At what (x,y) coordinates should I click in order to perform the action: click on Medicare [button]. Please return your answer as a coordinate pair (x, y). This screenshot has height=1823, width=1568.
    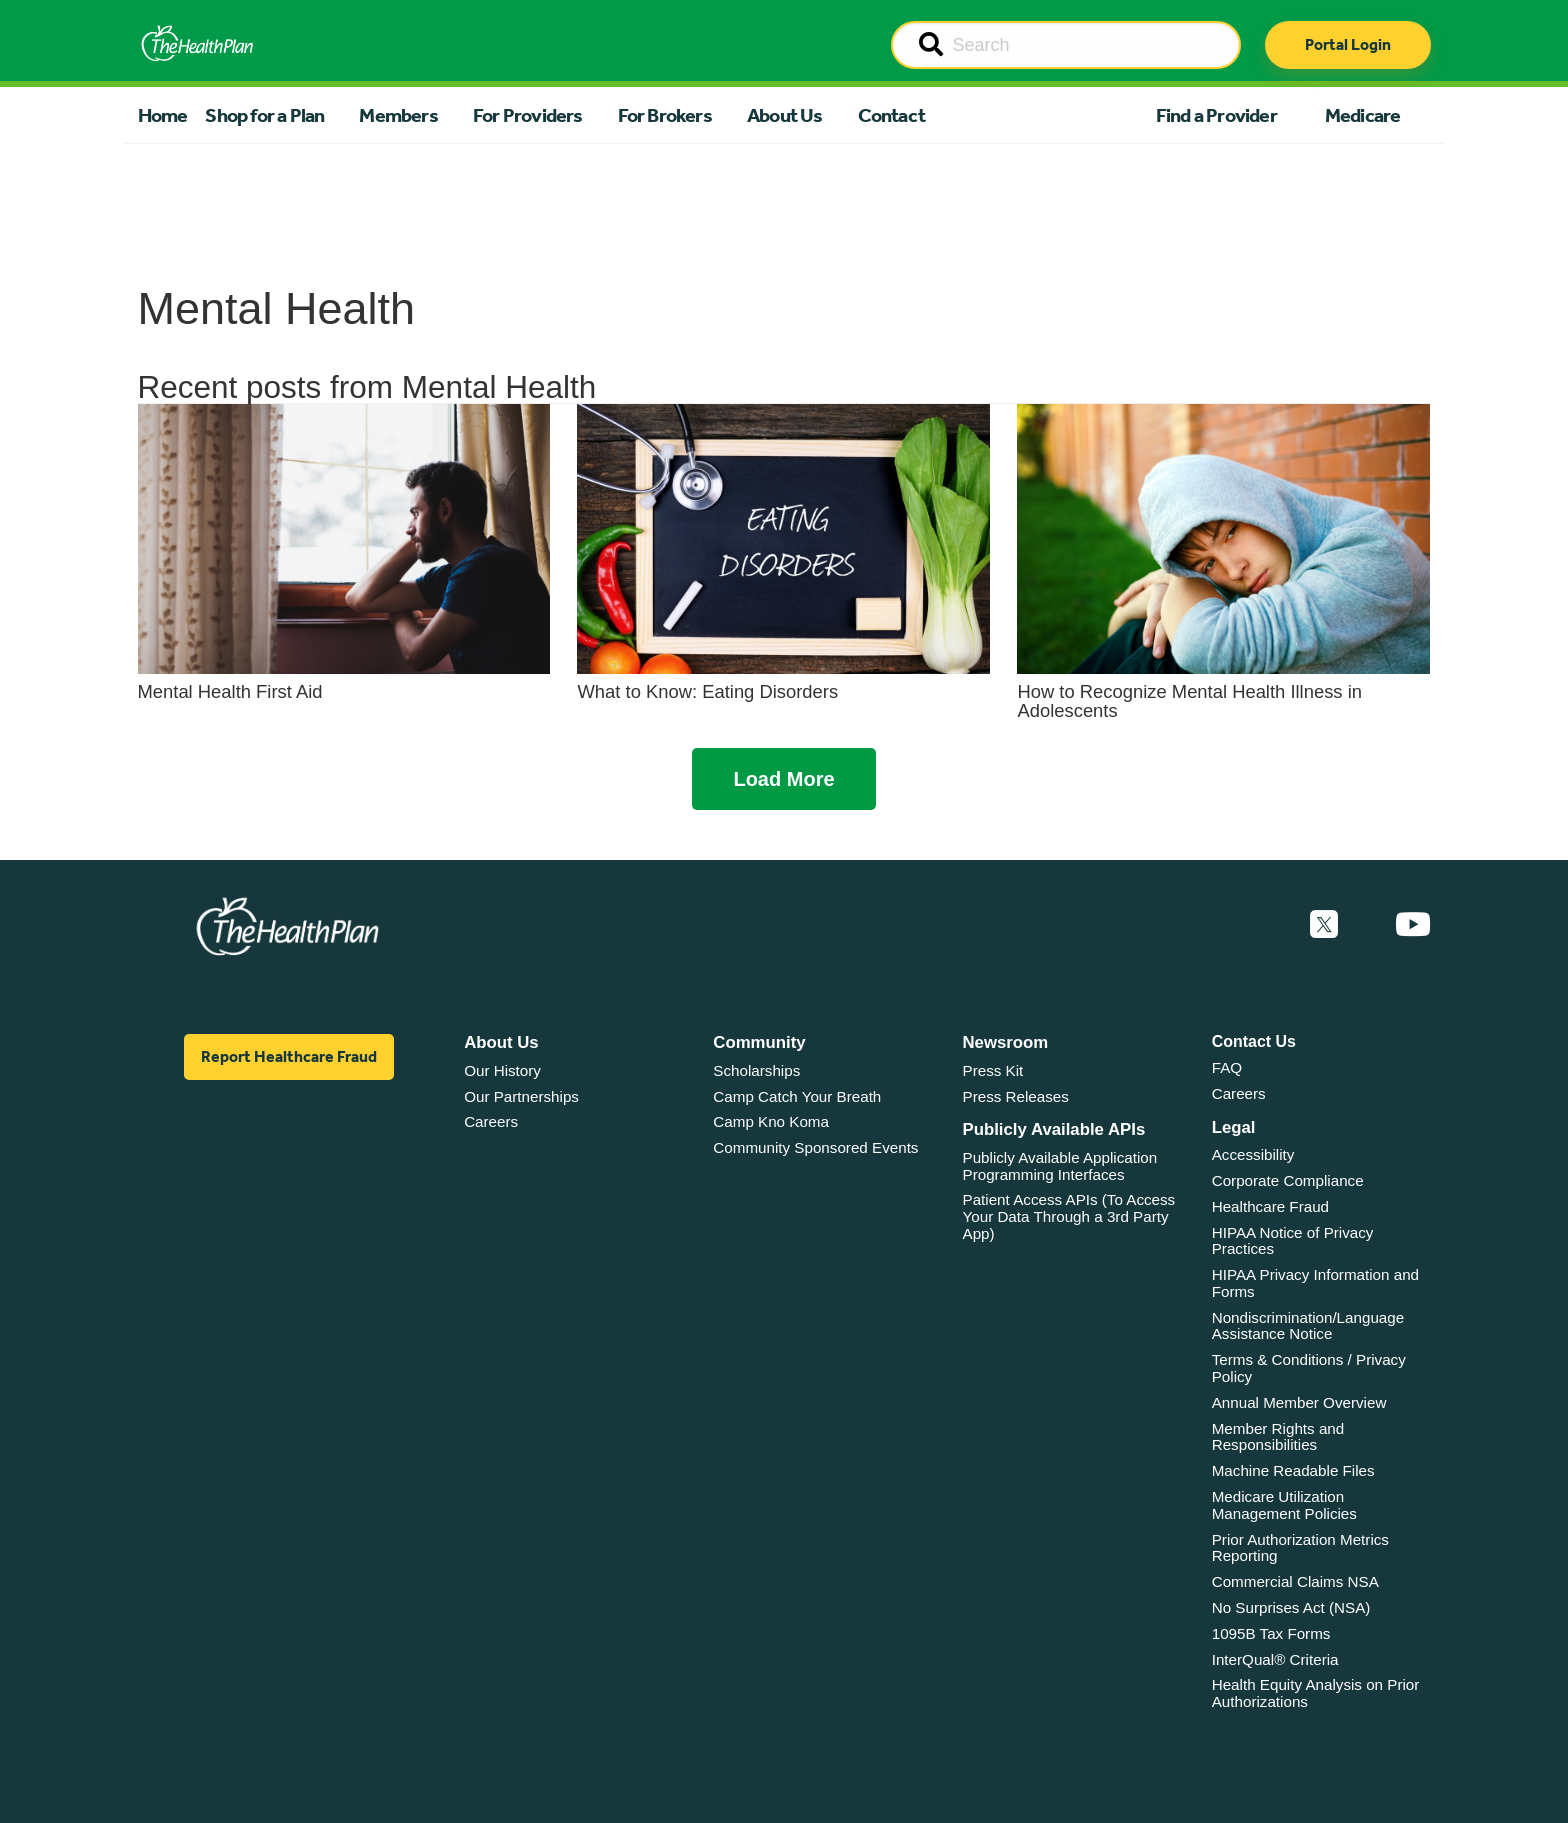
    Looking at the image, I should click on (1363, 115).